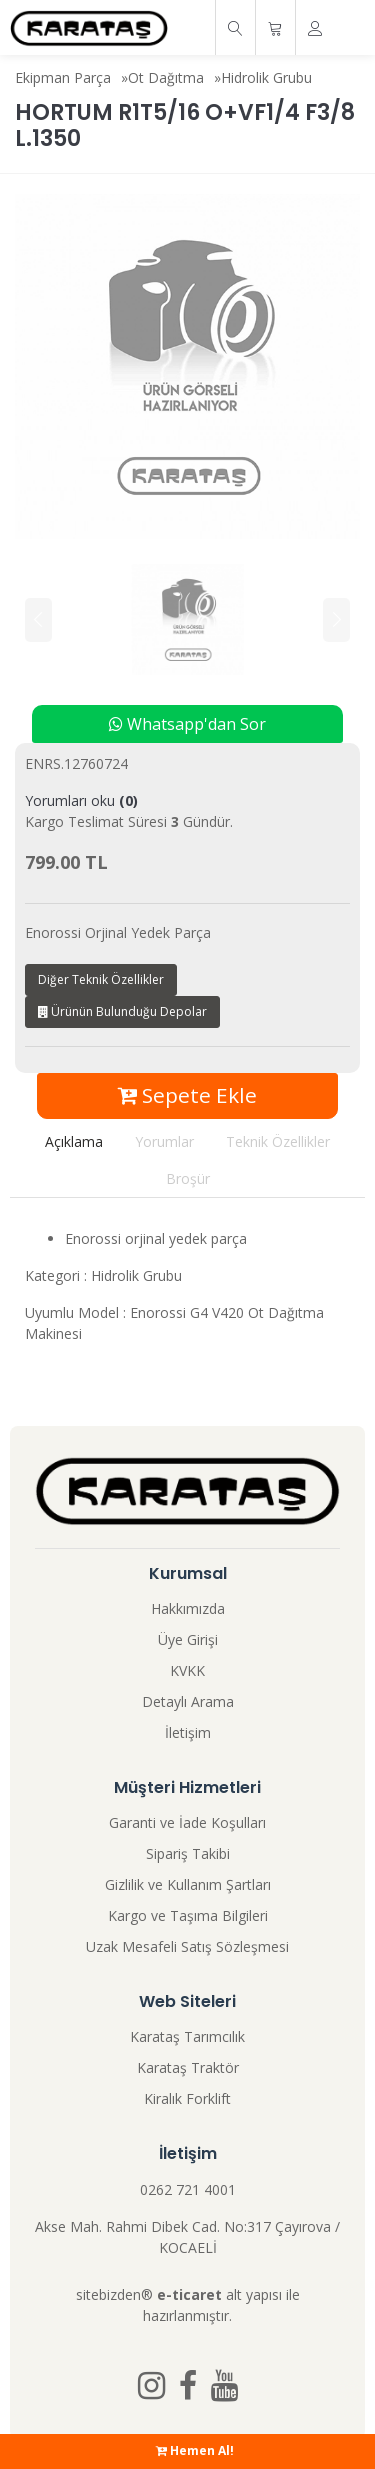  What do you see at coordinates (188, 1853) in the screenshot?
I see `Sipariş Takibi` at bounding box center [188, 1853].